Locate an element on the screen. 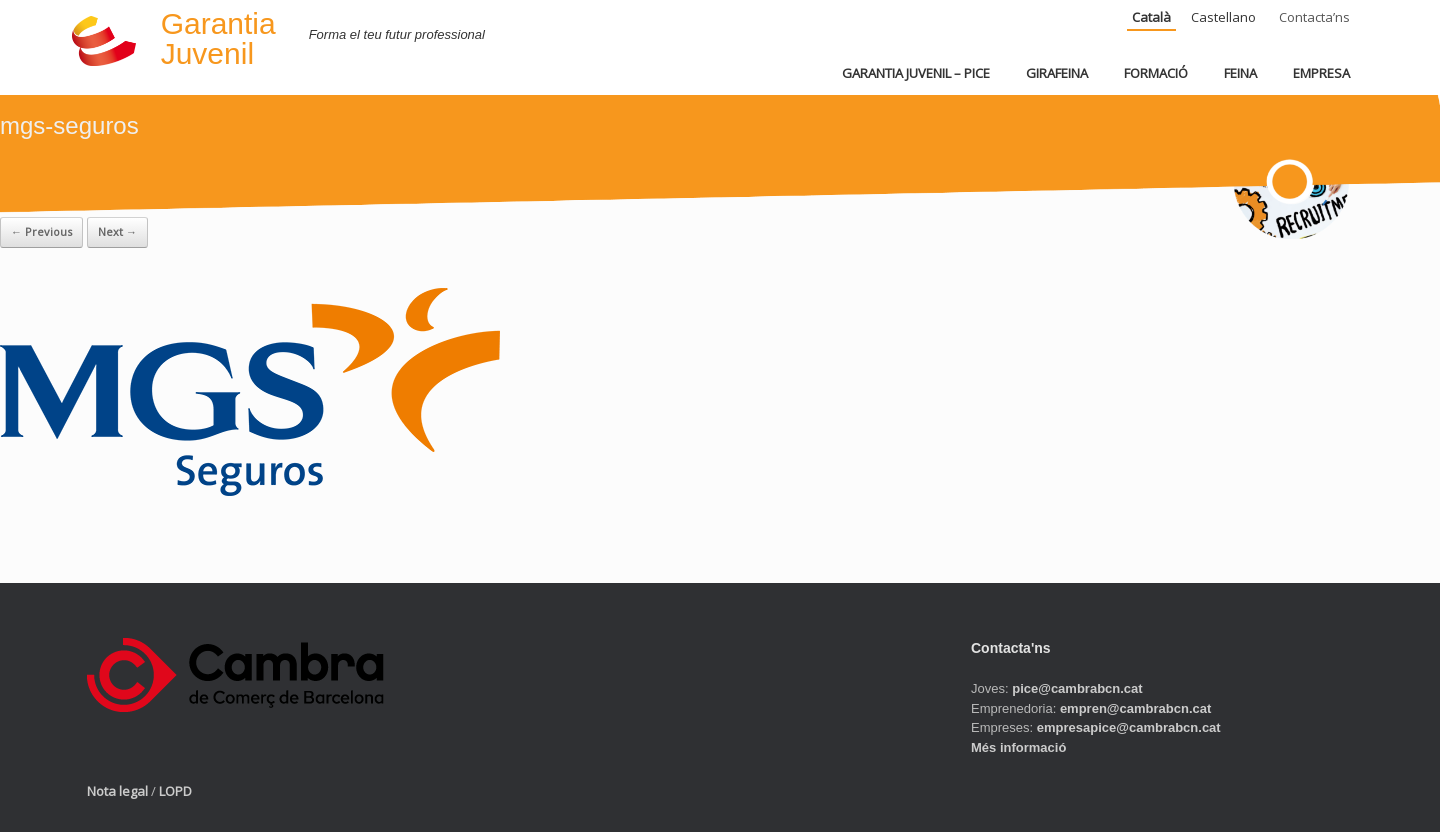 The image size is (1440, 832). Català is located at coordinates (1151, 17).